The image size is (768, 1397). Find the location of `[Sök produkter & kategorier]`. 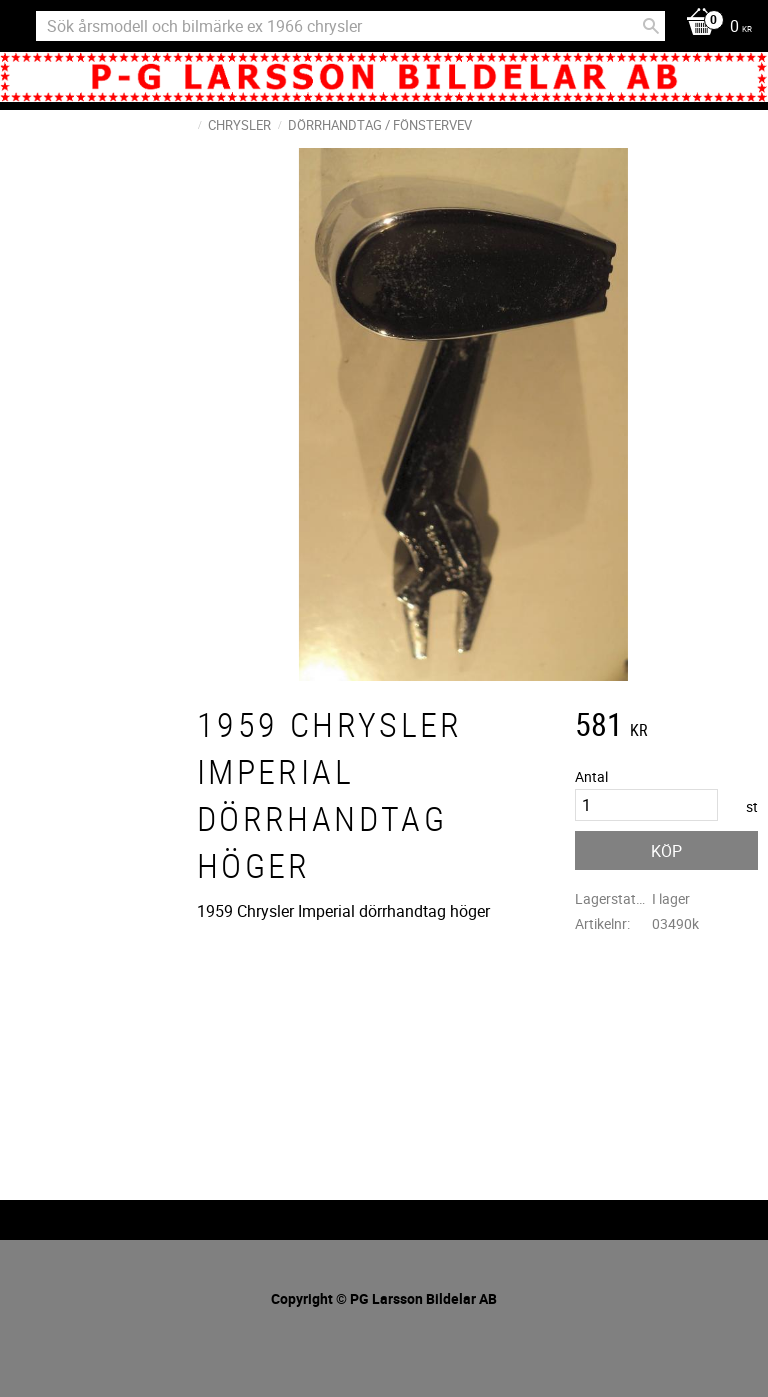

[Sök produkter & kategorier] is located at coordinates (350, 26).